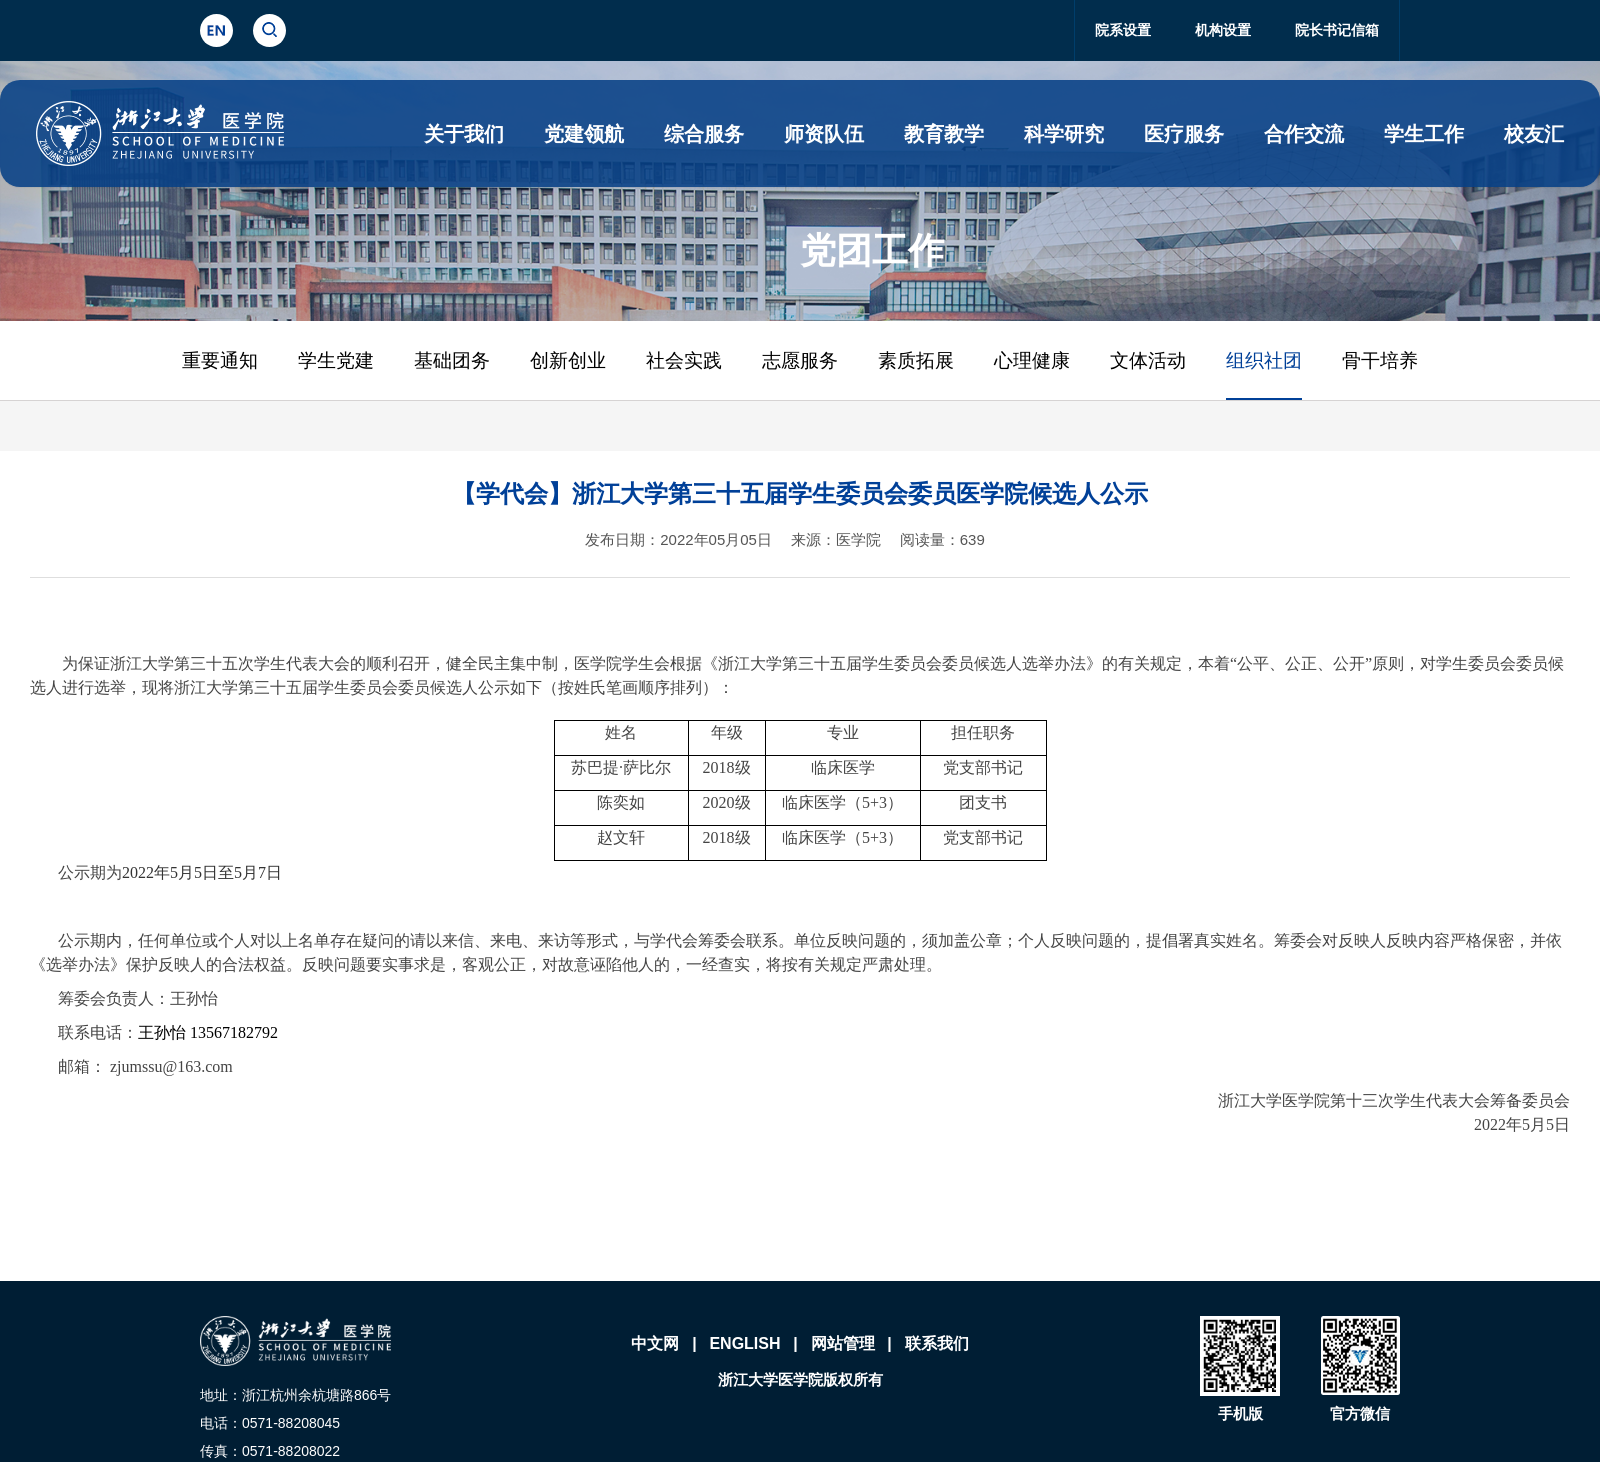 The image size is (1600, 1462). What do you see at coordinates (843, 1343) in the screenshot?
I see `网站管理` at bounding box center [843, 1343].